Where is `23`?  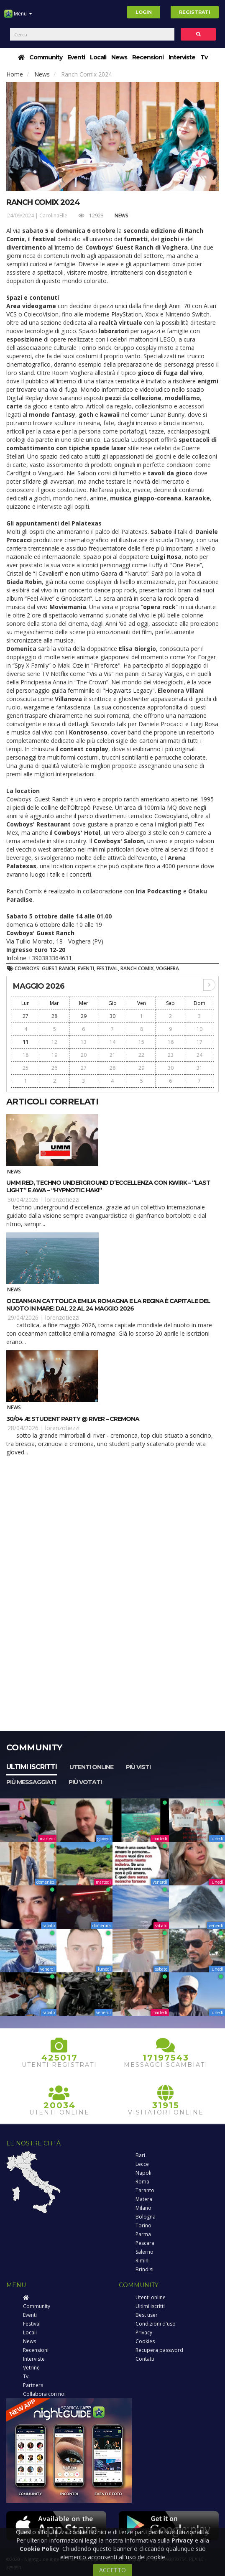 23 is located at coordinates (171, 1054).